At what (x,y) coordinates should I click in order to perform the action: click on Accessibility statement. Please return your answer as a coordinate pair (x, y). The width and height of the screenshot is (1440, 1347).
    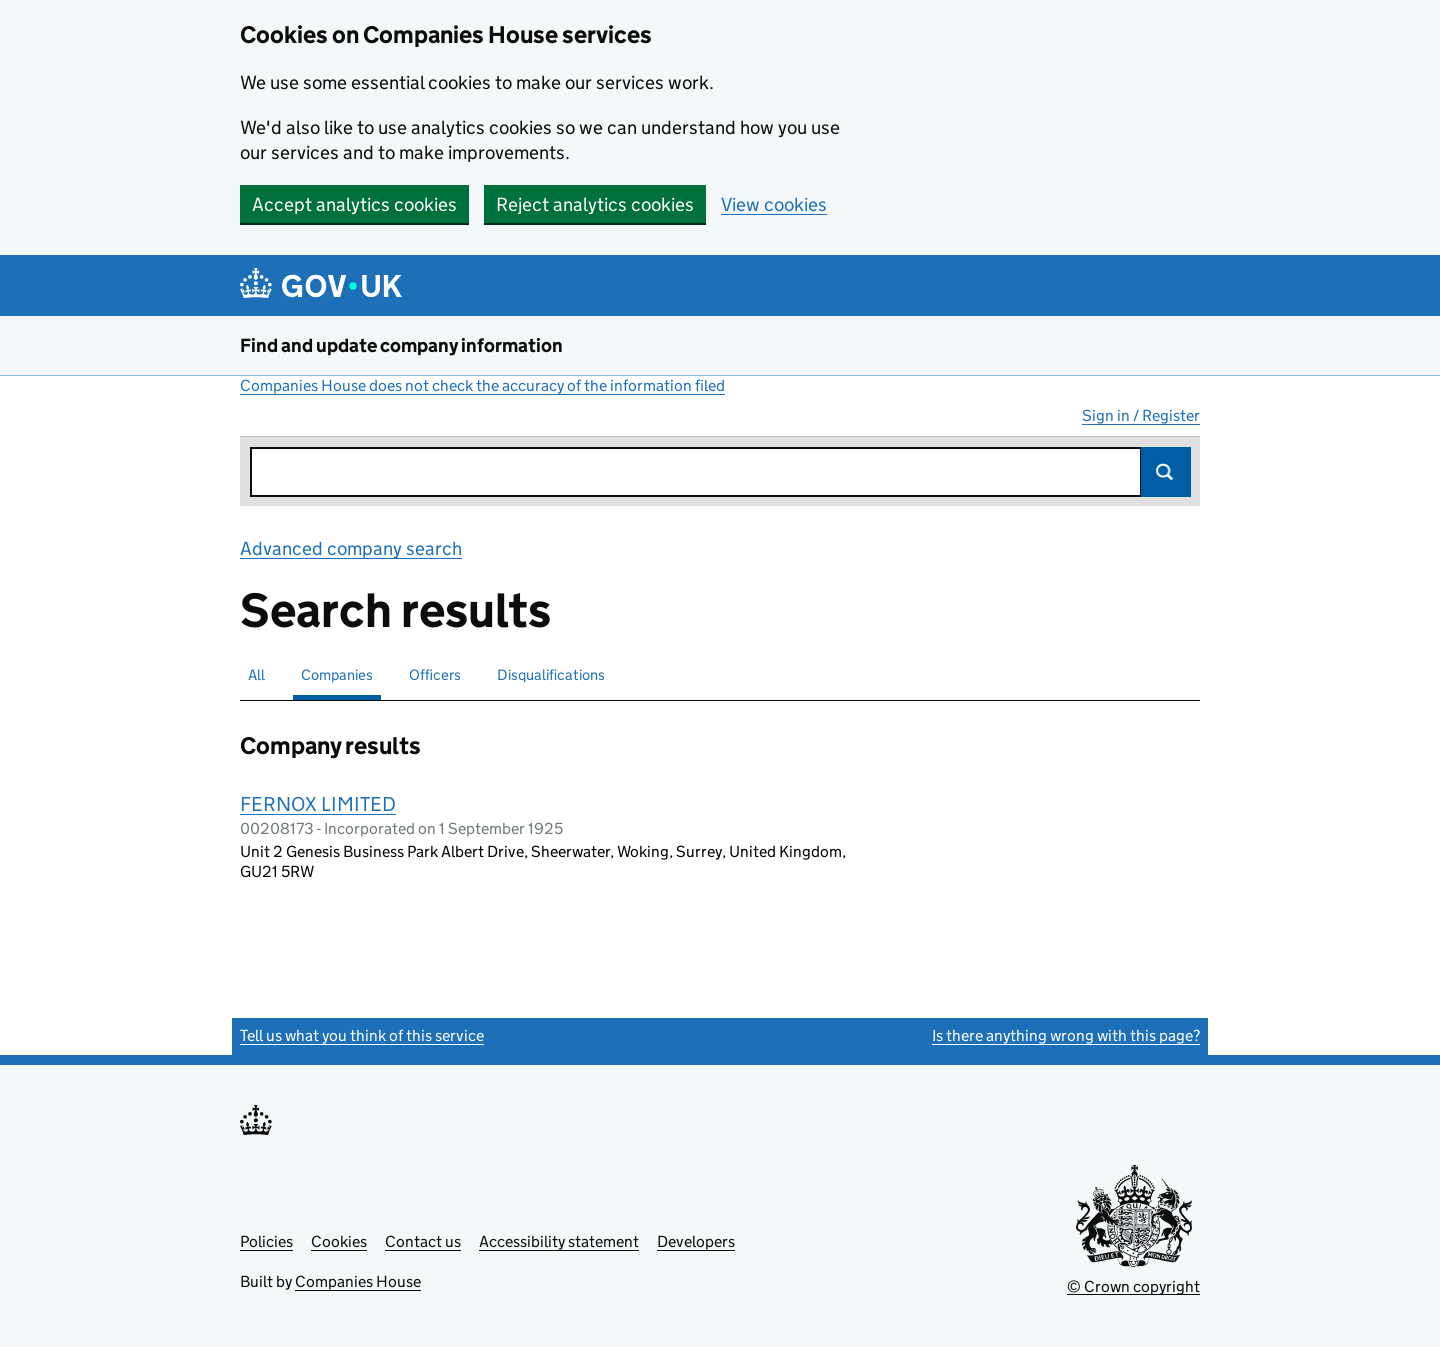
    Looking at the image, I should click on (559, 1241).